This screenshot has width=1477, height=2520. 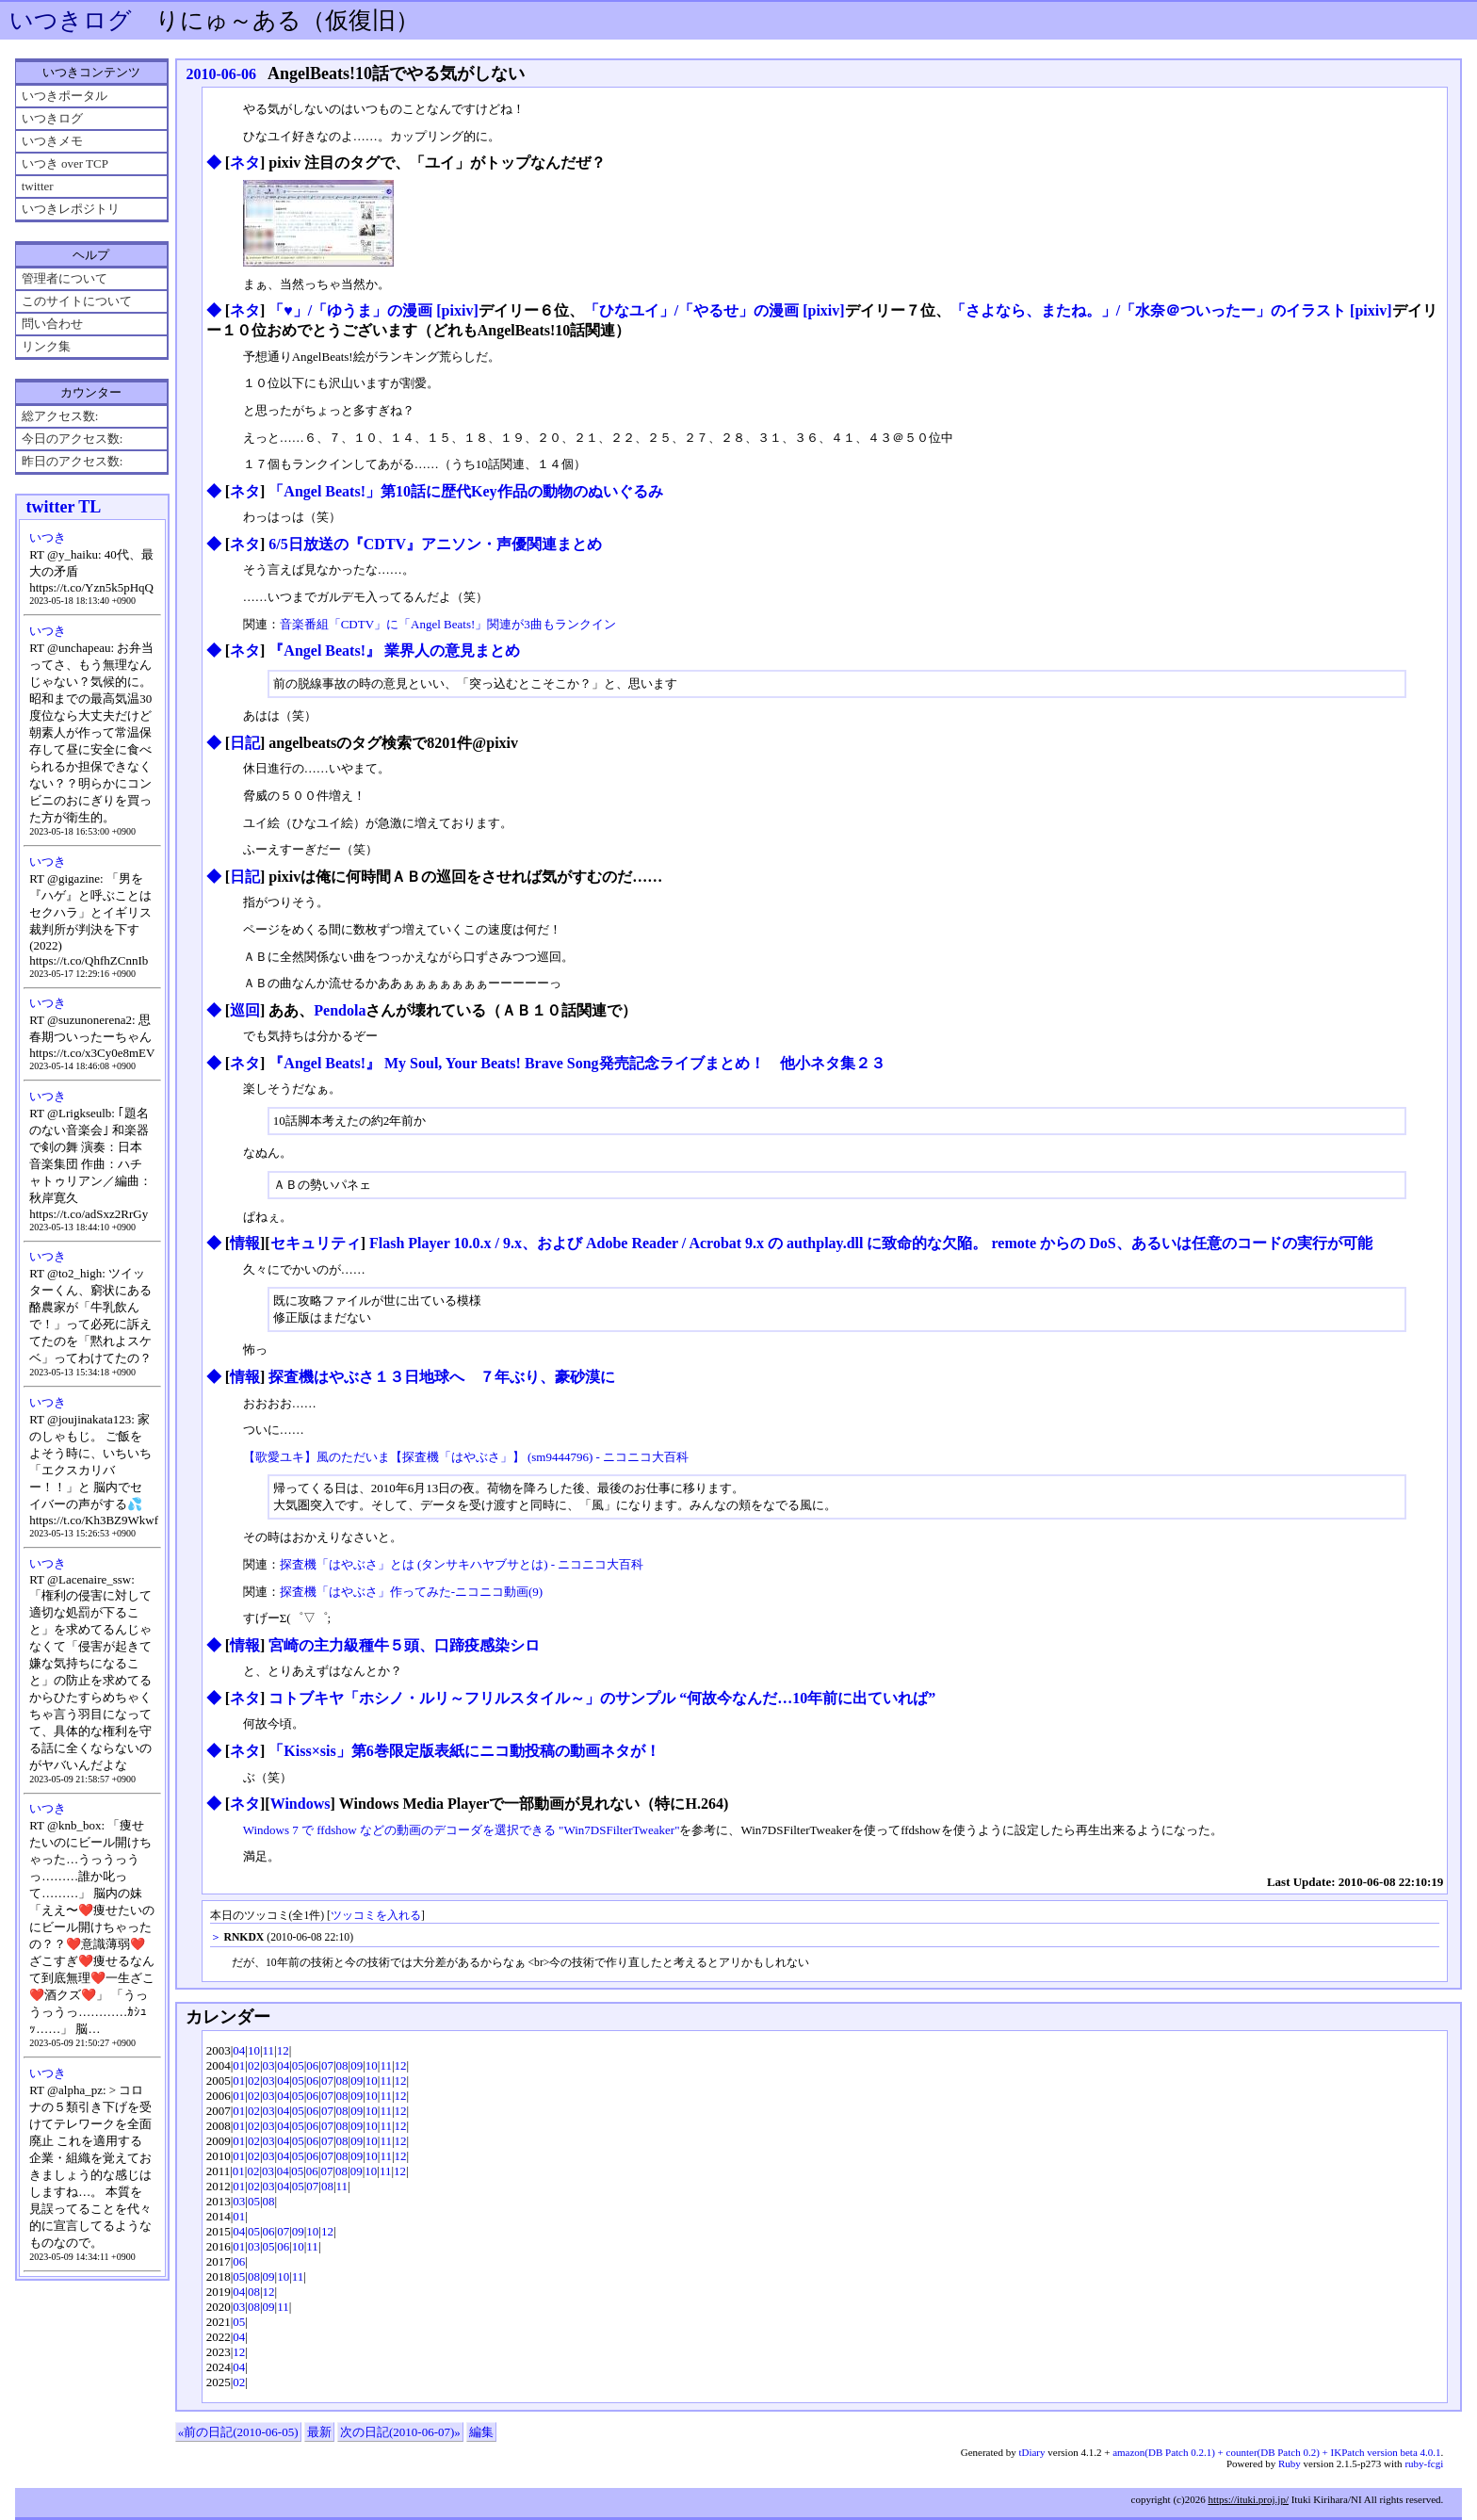 What do you see at coordinates (71, 209) in the screenshot?
I see `いつきレポジトリ` at bounding box center [71, 209].